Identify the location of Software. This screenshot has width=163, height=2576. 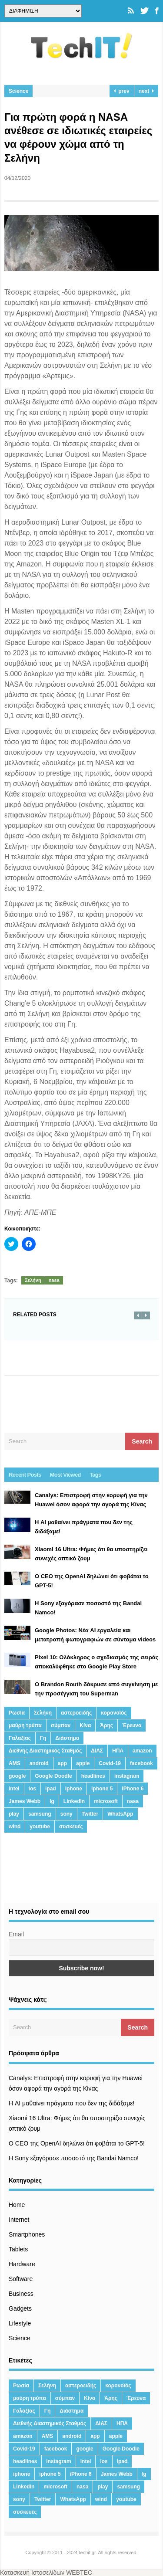
(21, 2278).